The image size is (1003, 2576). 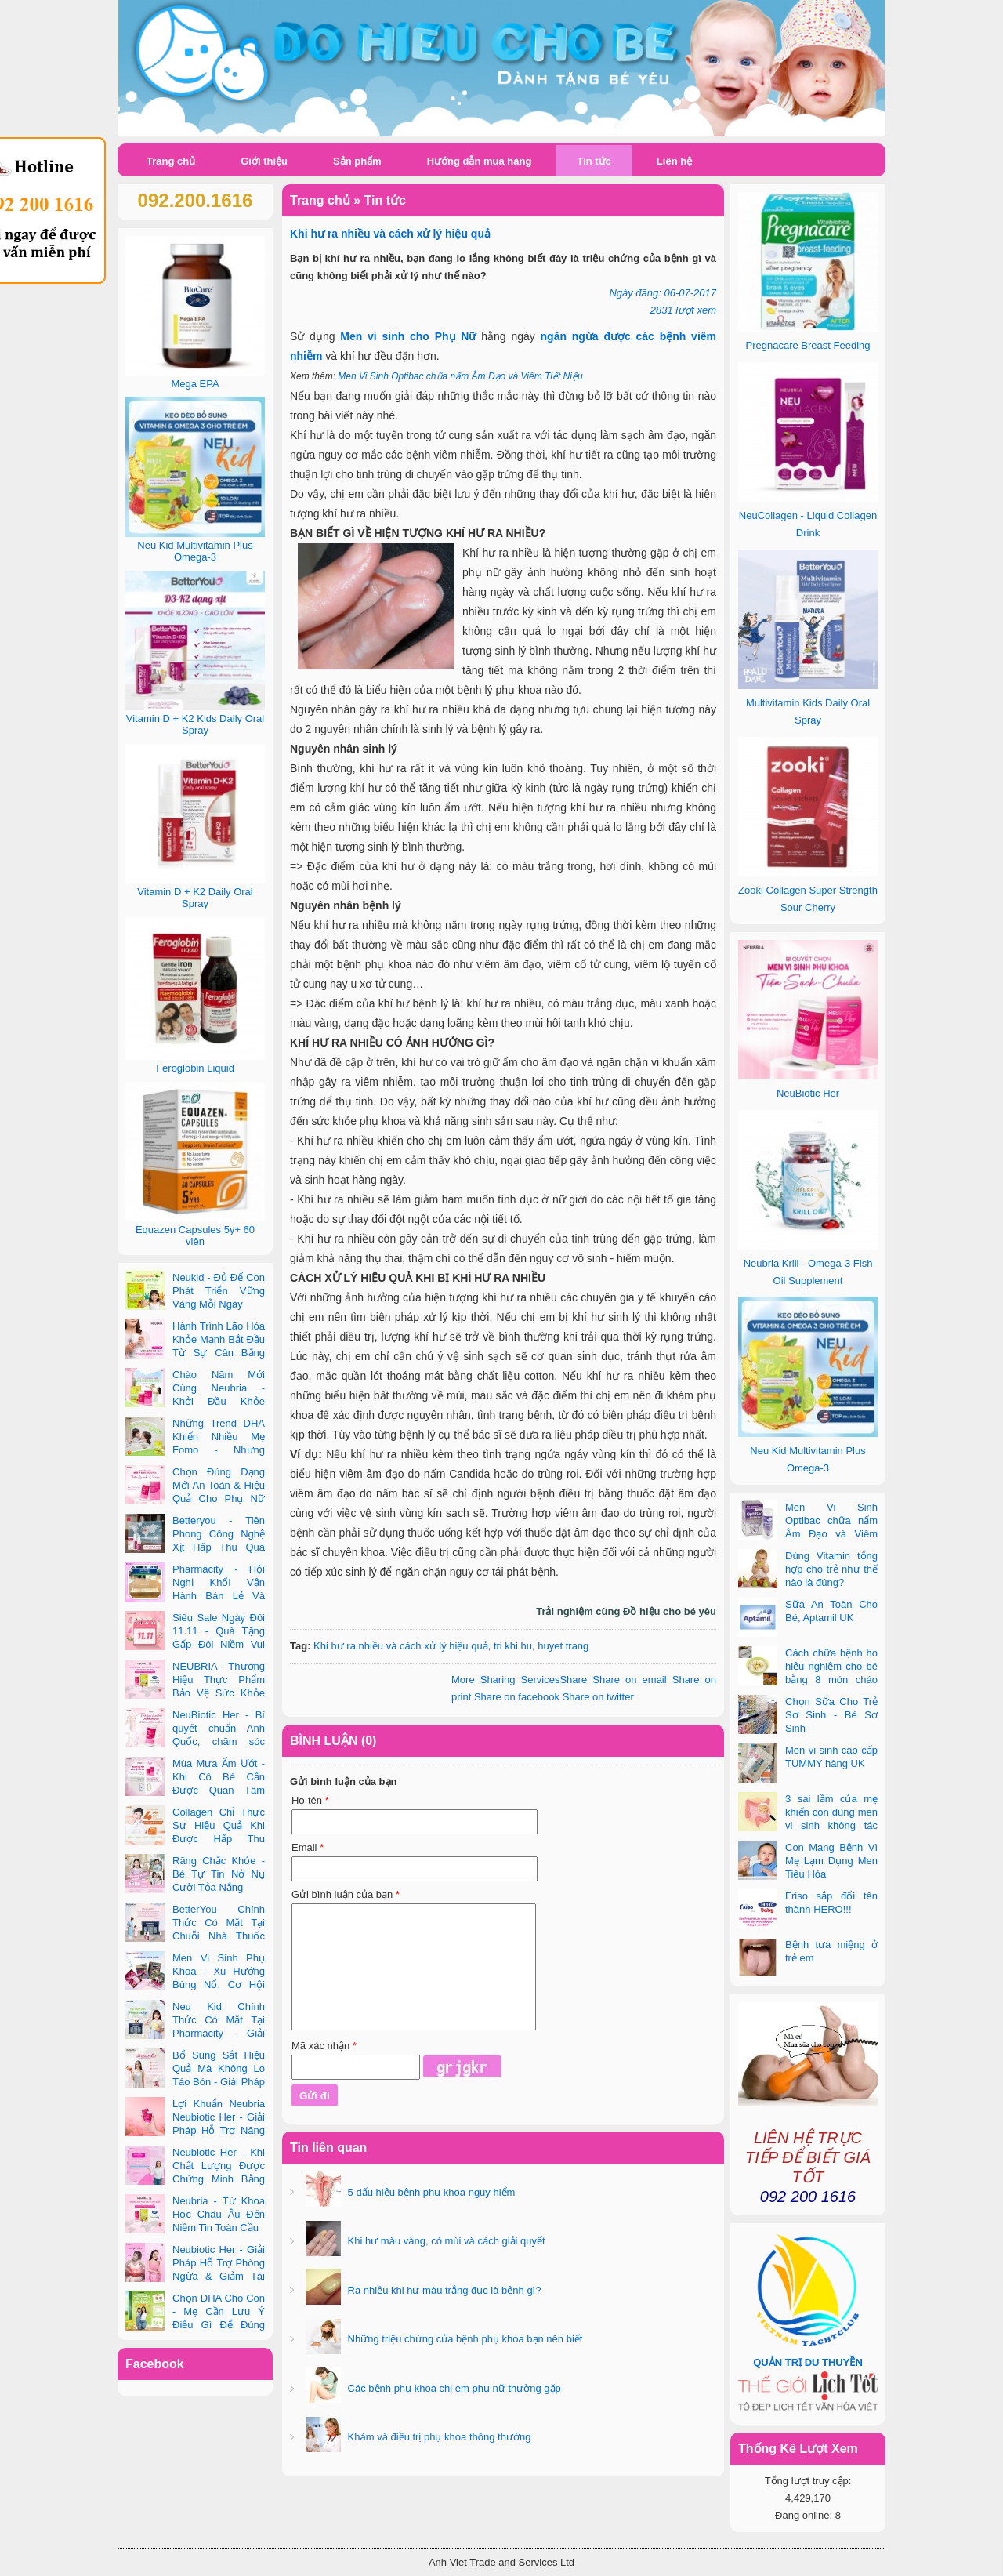 I want to click on Hướng dẫn mua hàng, so click(x=479, y=161).